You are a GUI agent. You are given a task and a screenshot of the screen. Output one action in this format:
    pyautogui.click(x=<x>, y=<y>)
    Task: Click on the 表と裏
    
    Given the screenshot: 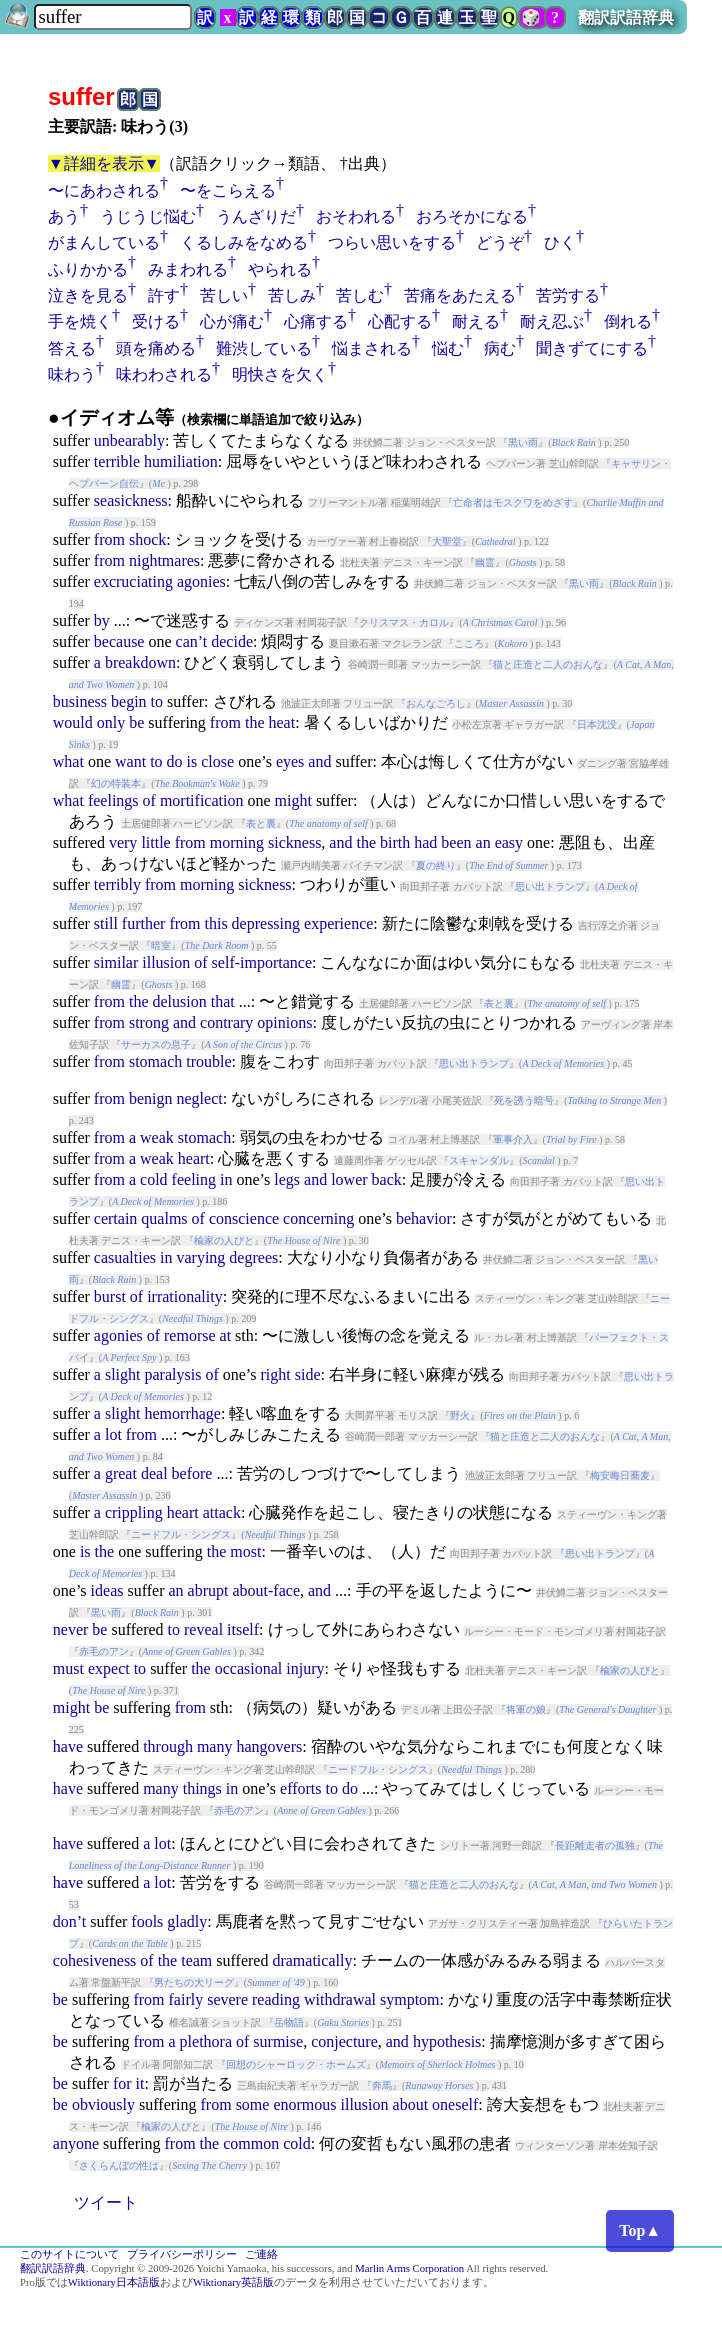 What is the action you would take?
    pyautogui.click(x=261, y=823)
    